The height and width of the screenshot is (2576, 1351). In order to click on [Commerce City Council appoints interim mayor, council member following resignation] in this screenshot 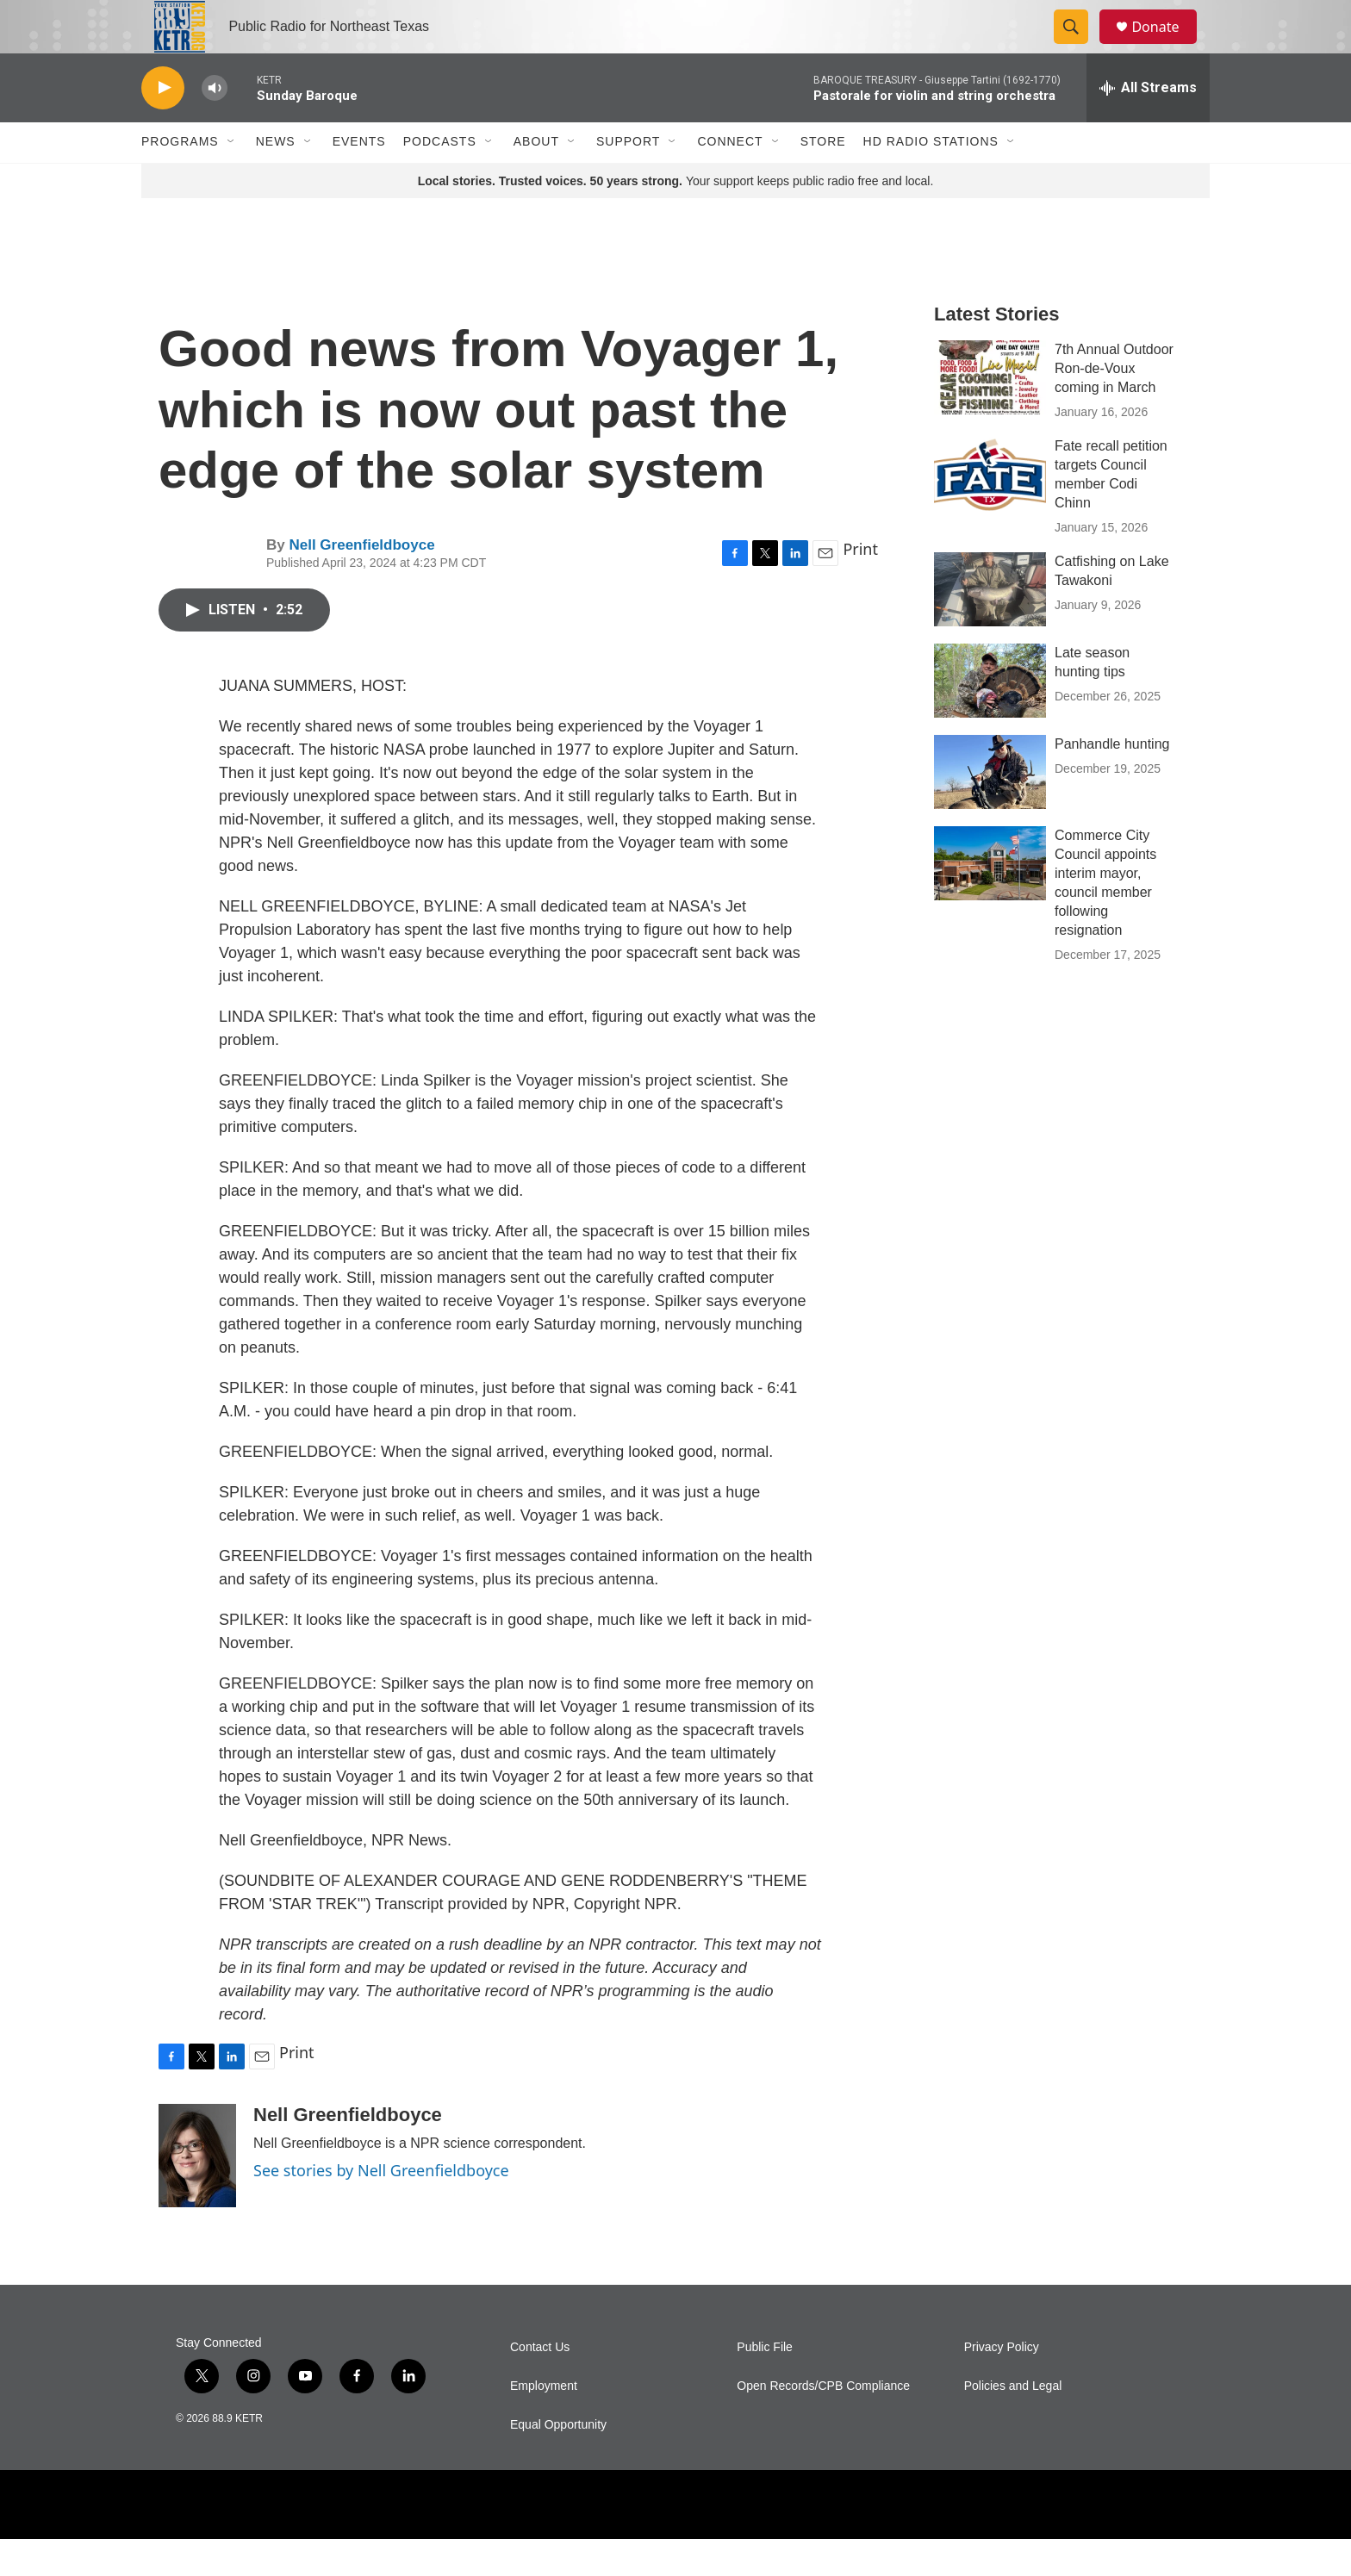, I will do `click(990, 900)`.